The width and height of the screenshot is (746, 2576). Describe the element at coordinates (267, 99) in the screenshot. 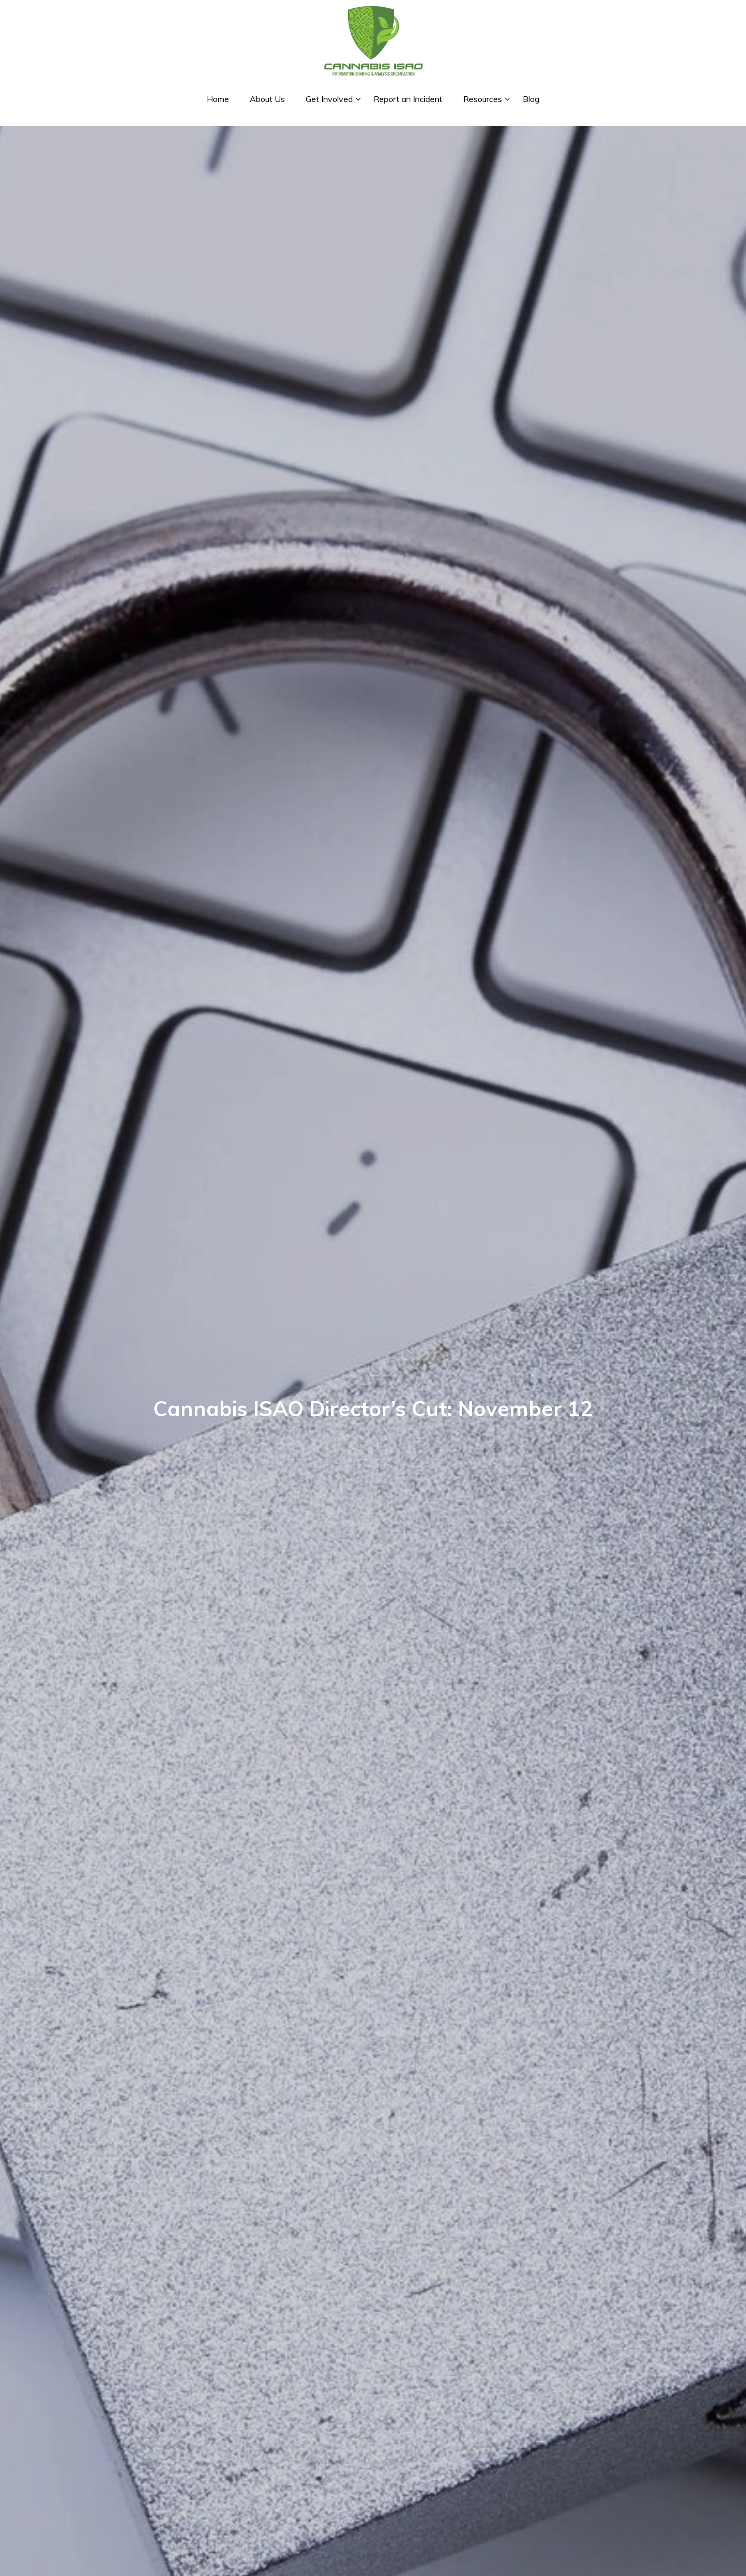

I see `About Us` at that location.